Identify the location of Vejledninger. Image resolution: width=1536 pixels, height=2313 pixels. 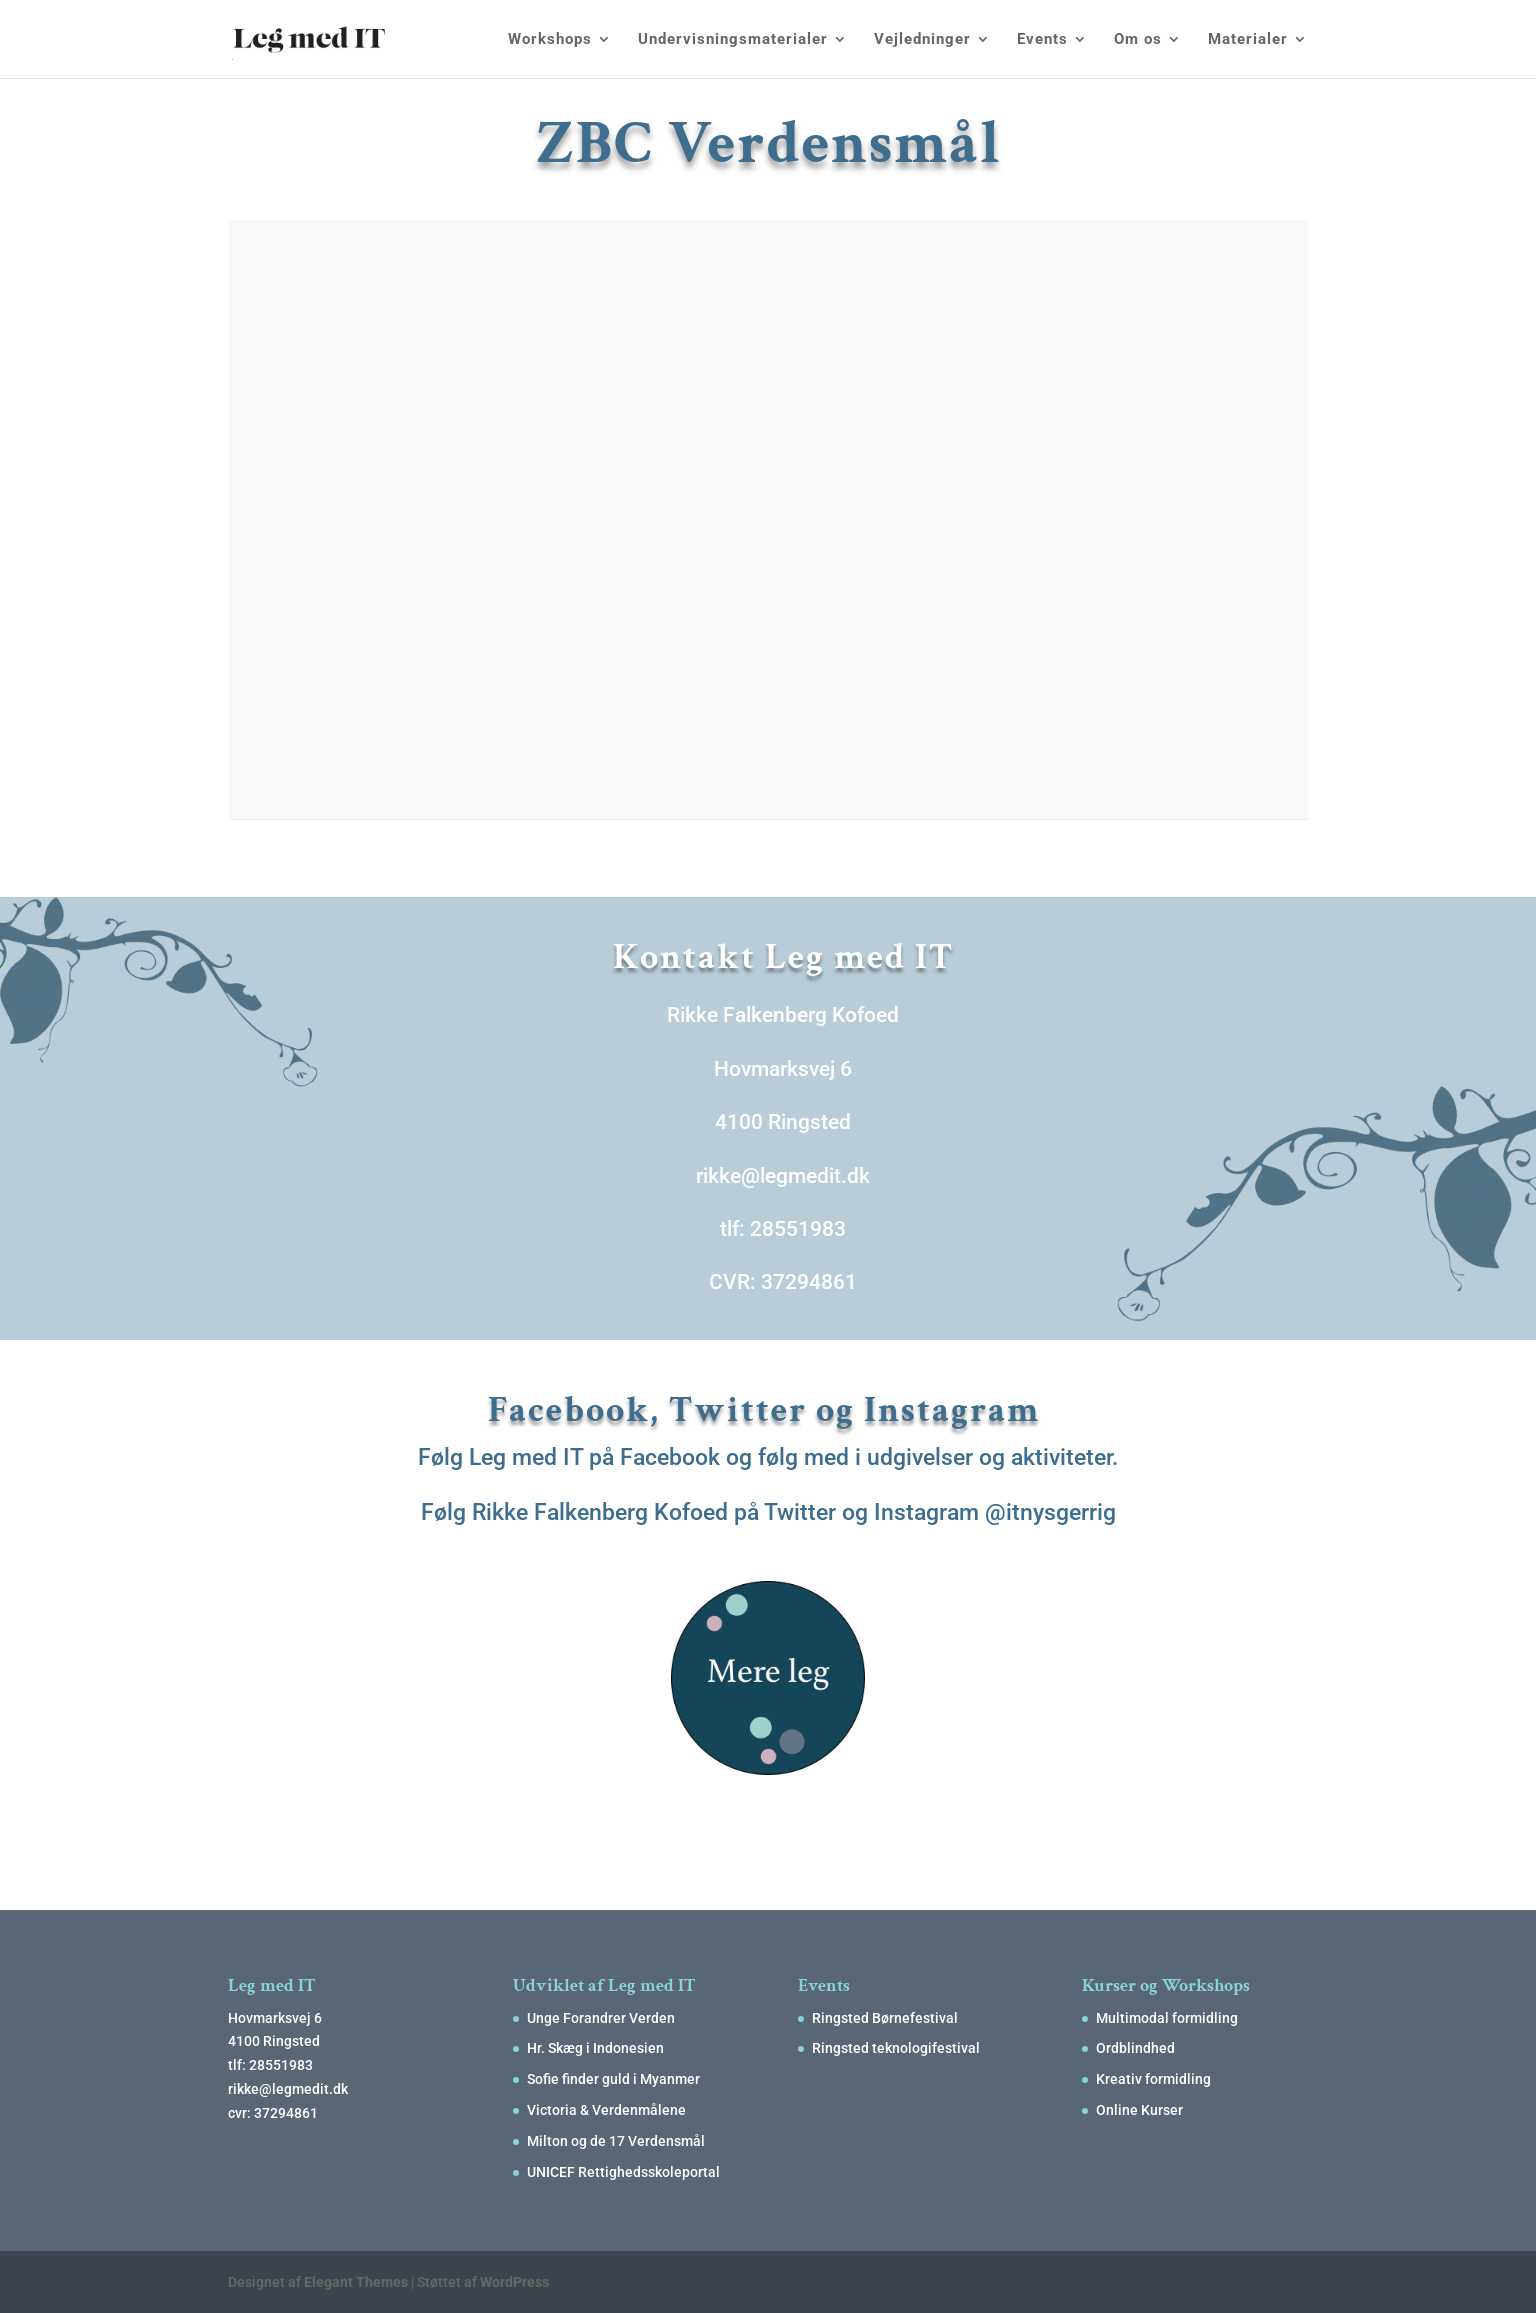
(922, 40).